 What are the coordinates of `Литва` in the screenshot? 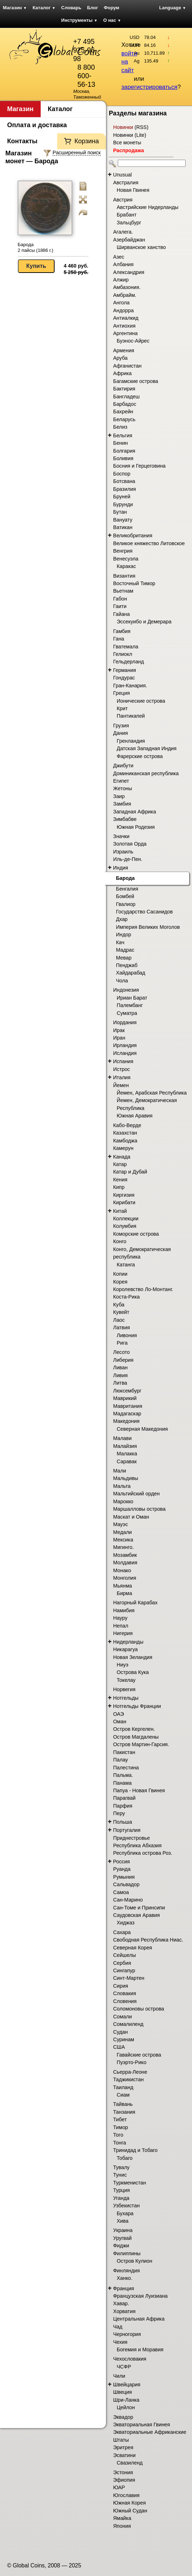 It's located at (120, 1383).